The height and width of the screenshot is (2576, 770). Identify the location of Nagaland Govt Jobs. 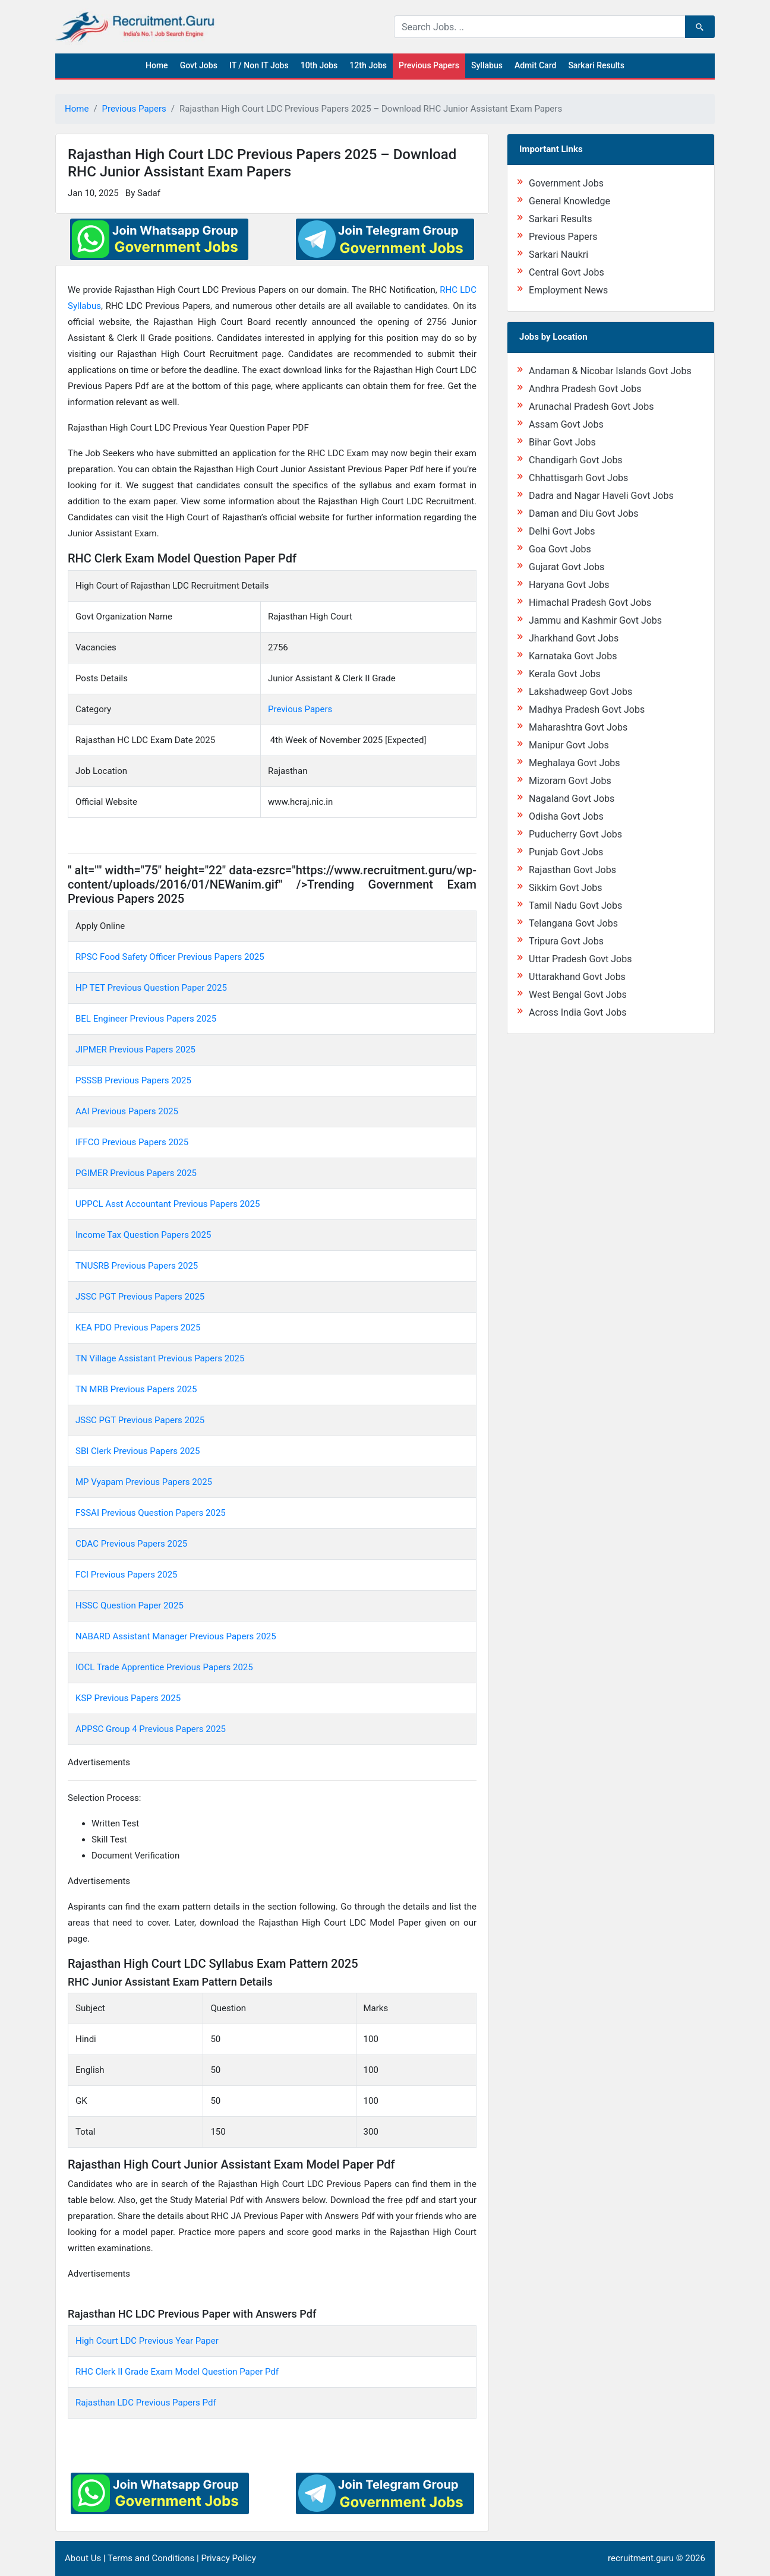
(571, 798).